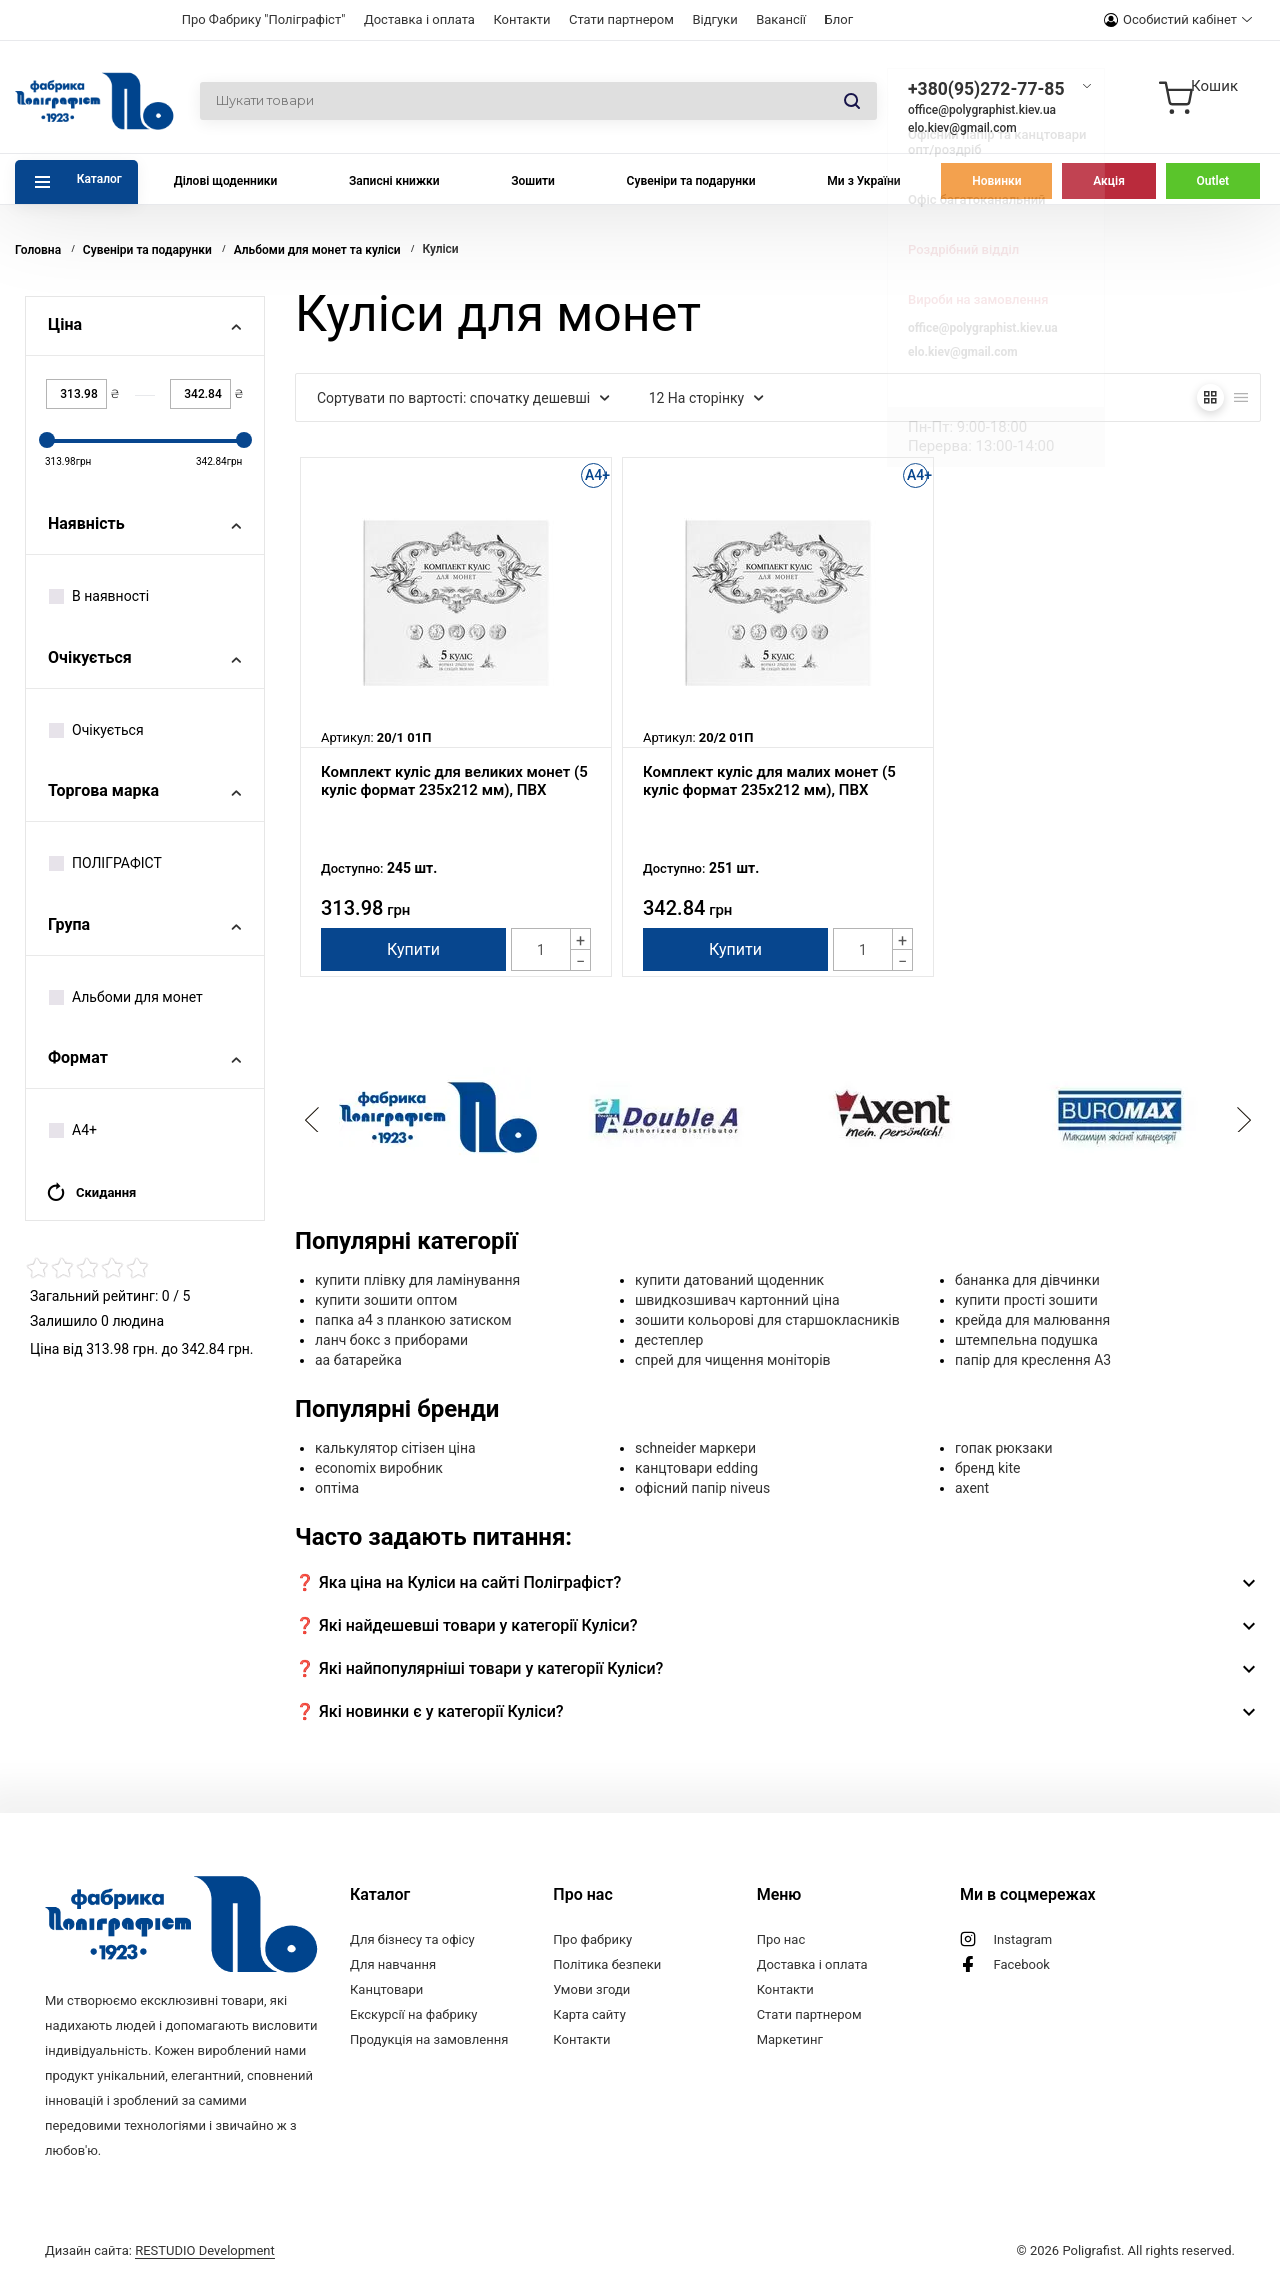 The height and width of the screenshot is (2278, 1280). Describe the element at coordinates (733, 1360) in the screenshot. I see `спрей для чищення моніторів` at that location.